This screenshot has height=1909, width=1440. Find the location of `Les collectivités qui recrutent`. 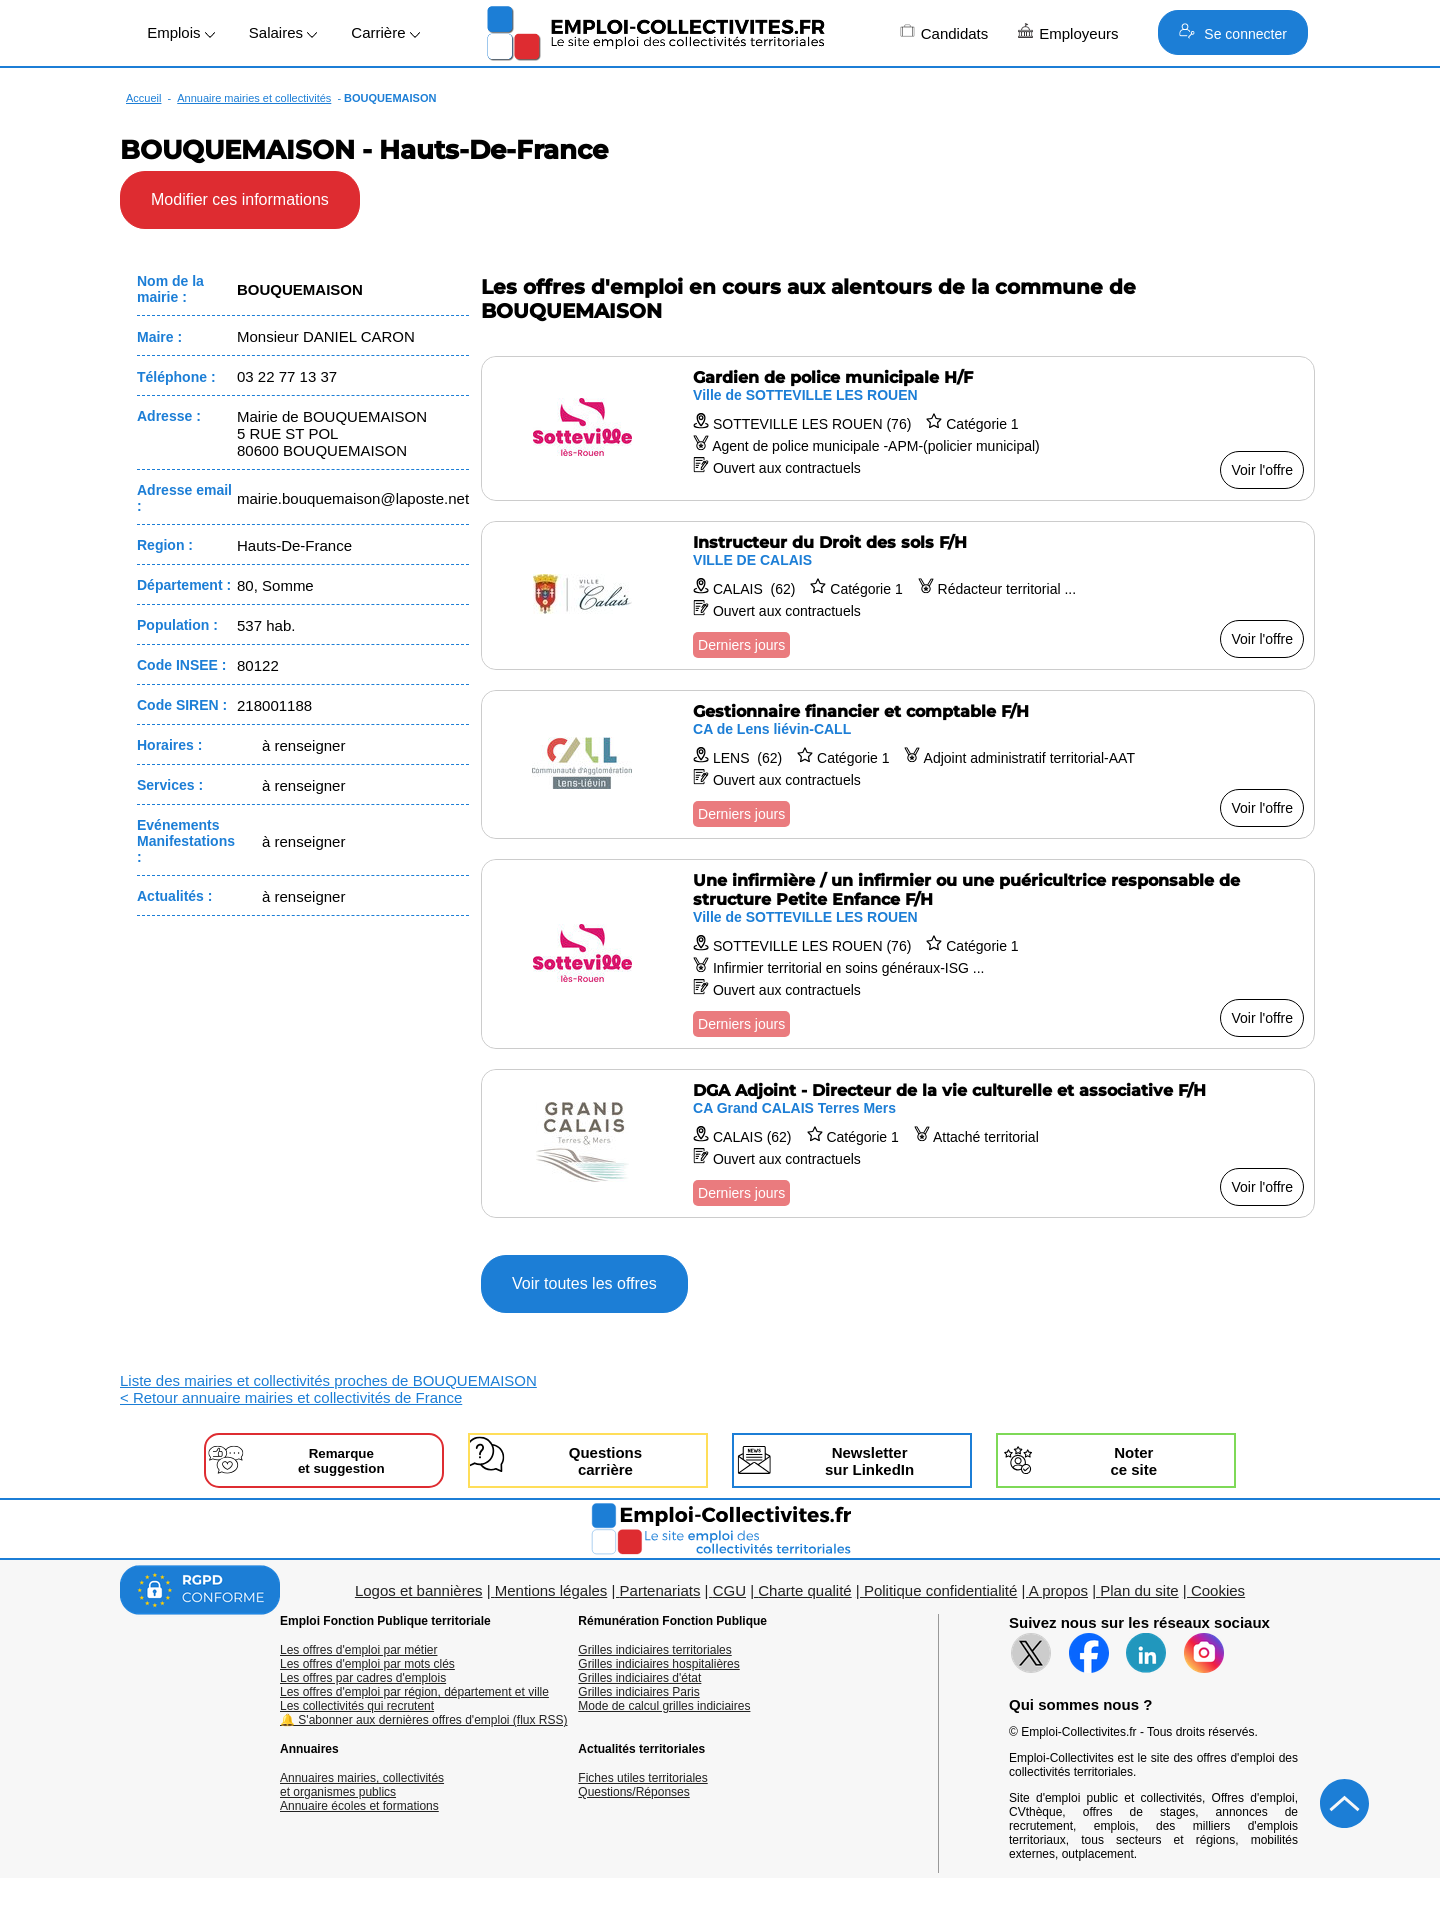

Les collectivités qui recrutent is located at coordinates (357, 1706).